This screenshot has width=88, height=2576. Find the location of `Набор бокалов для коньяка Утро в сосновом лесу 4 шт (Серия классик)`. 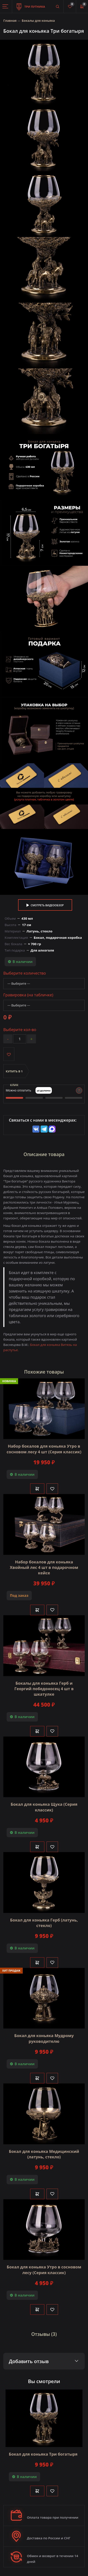

Набор бокалов для коньяка Утро в сосновом лесу 4 шт (Серия классик) is located at coordinates (44, 1448).